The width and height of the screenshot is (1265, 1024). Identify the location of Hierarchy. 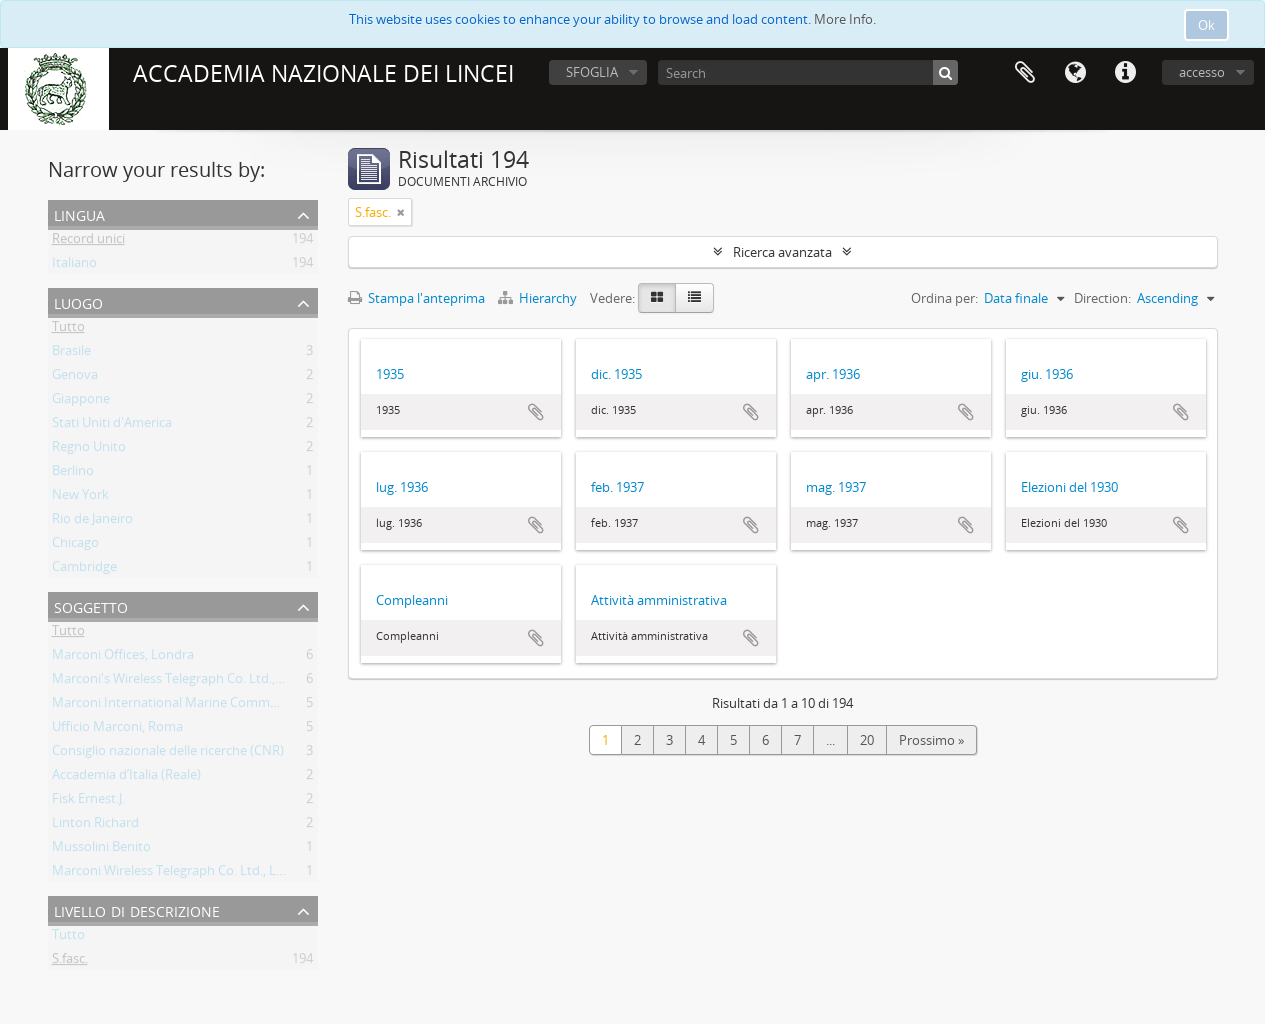
(539, 298).